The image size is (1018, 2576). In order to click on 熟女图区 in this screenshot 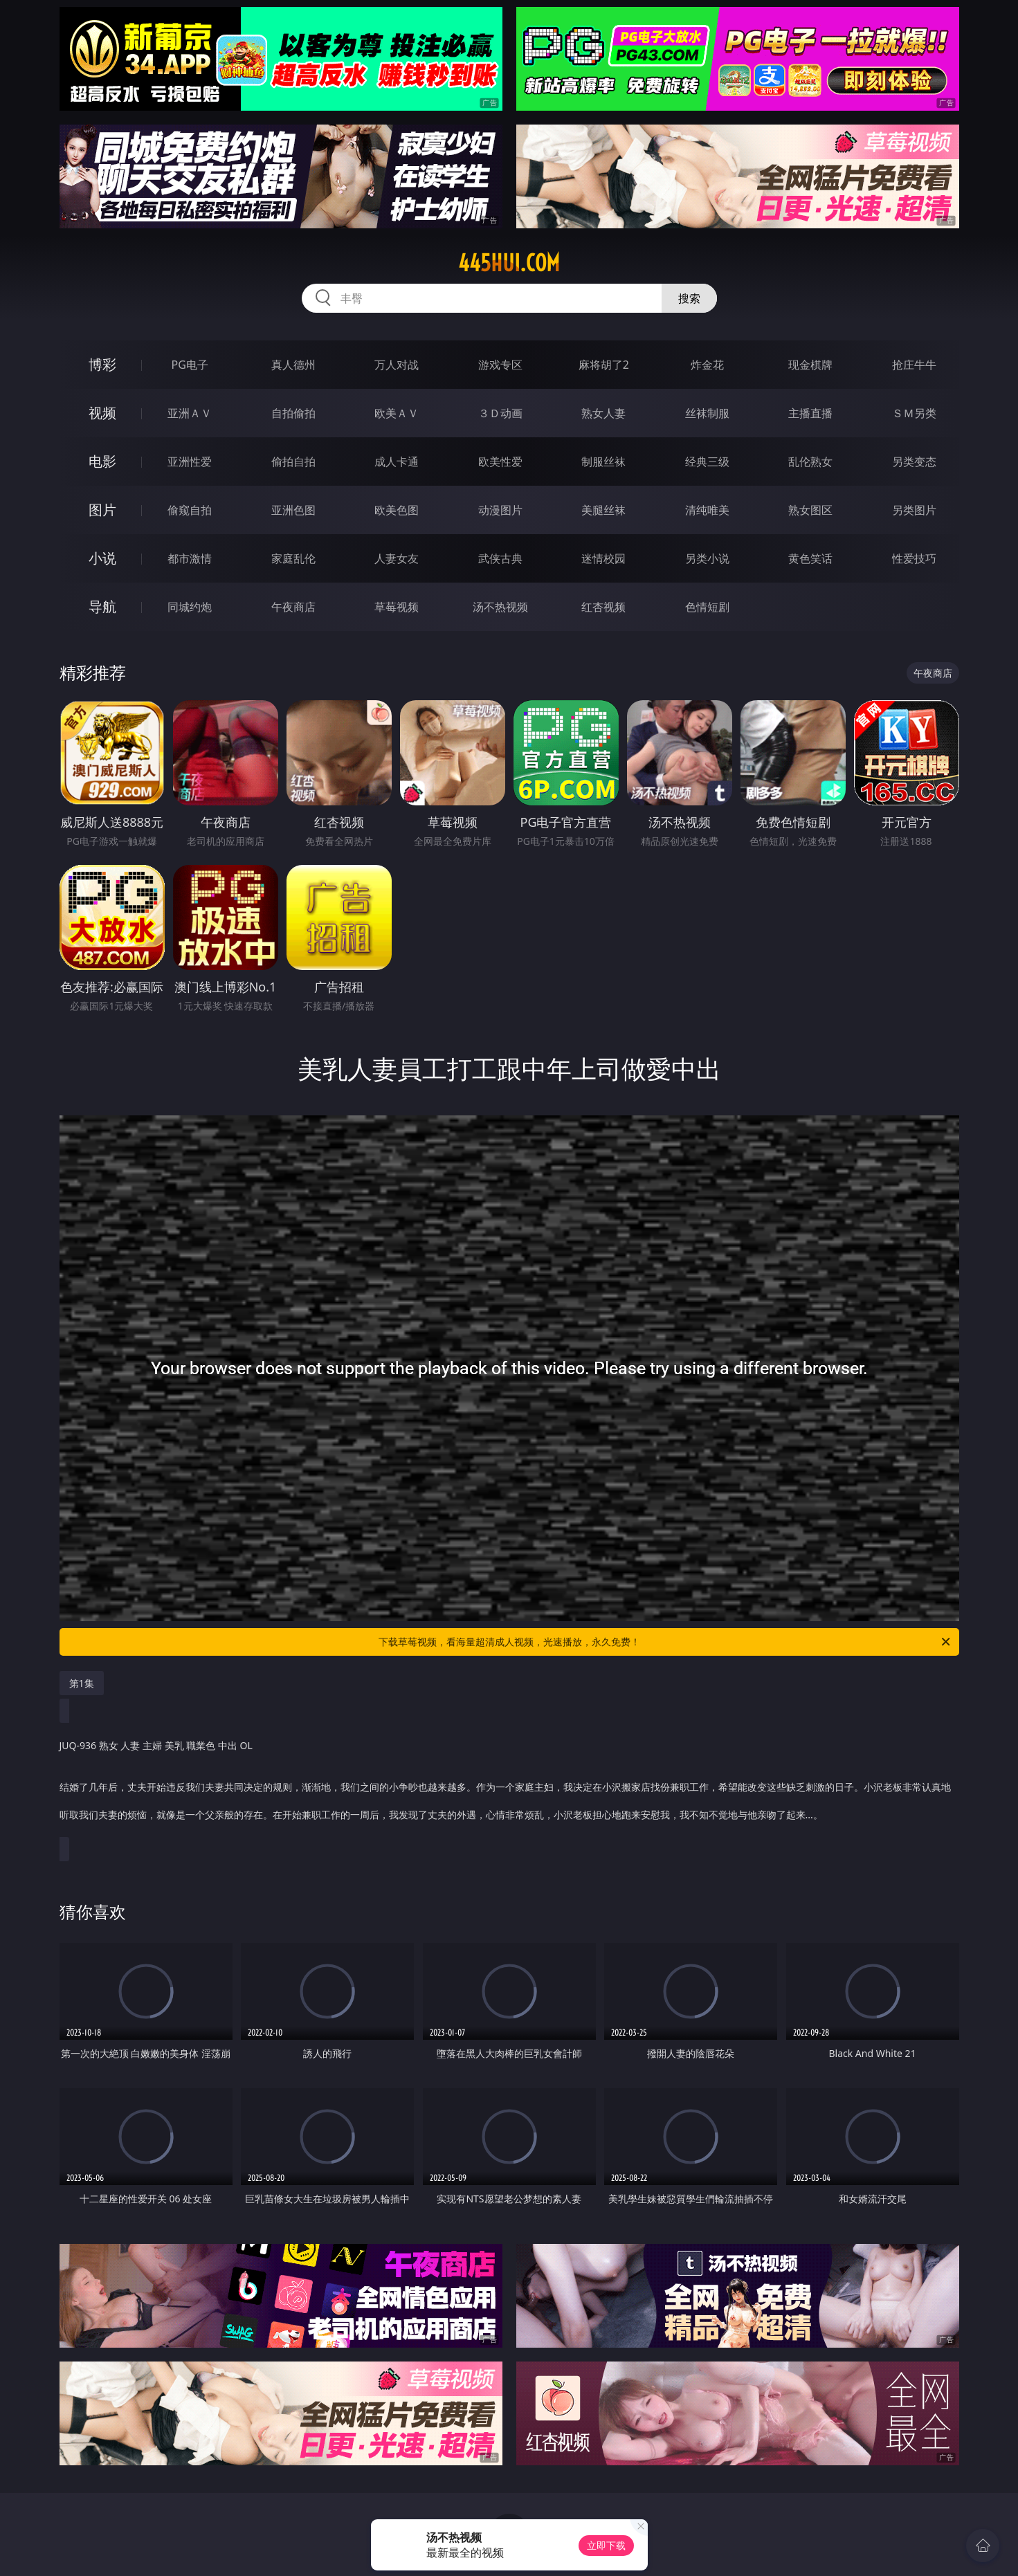, I will do `click(810, 510)`.